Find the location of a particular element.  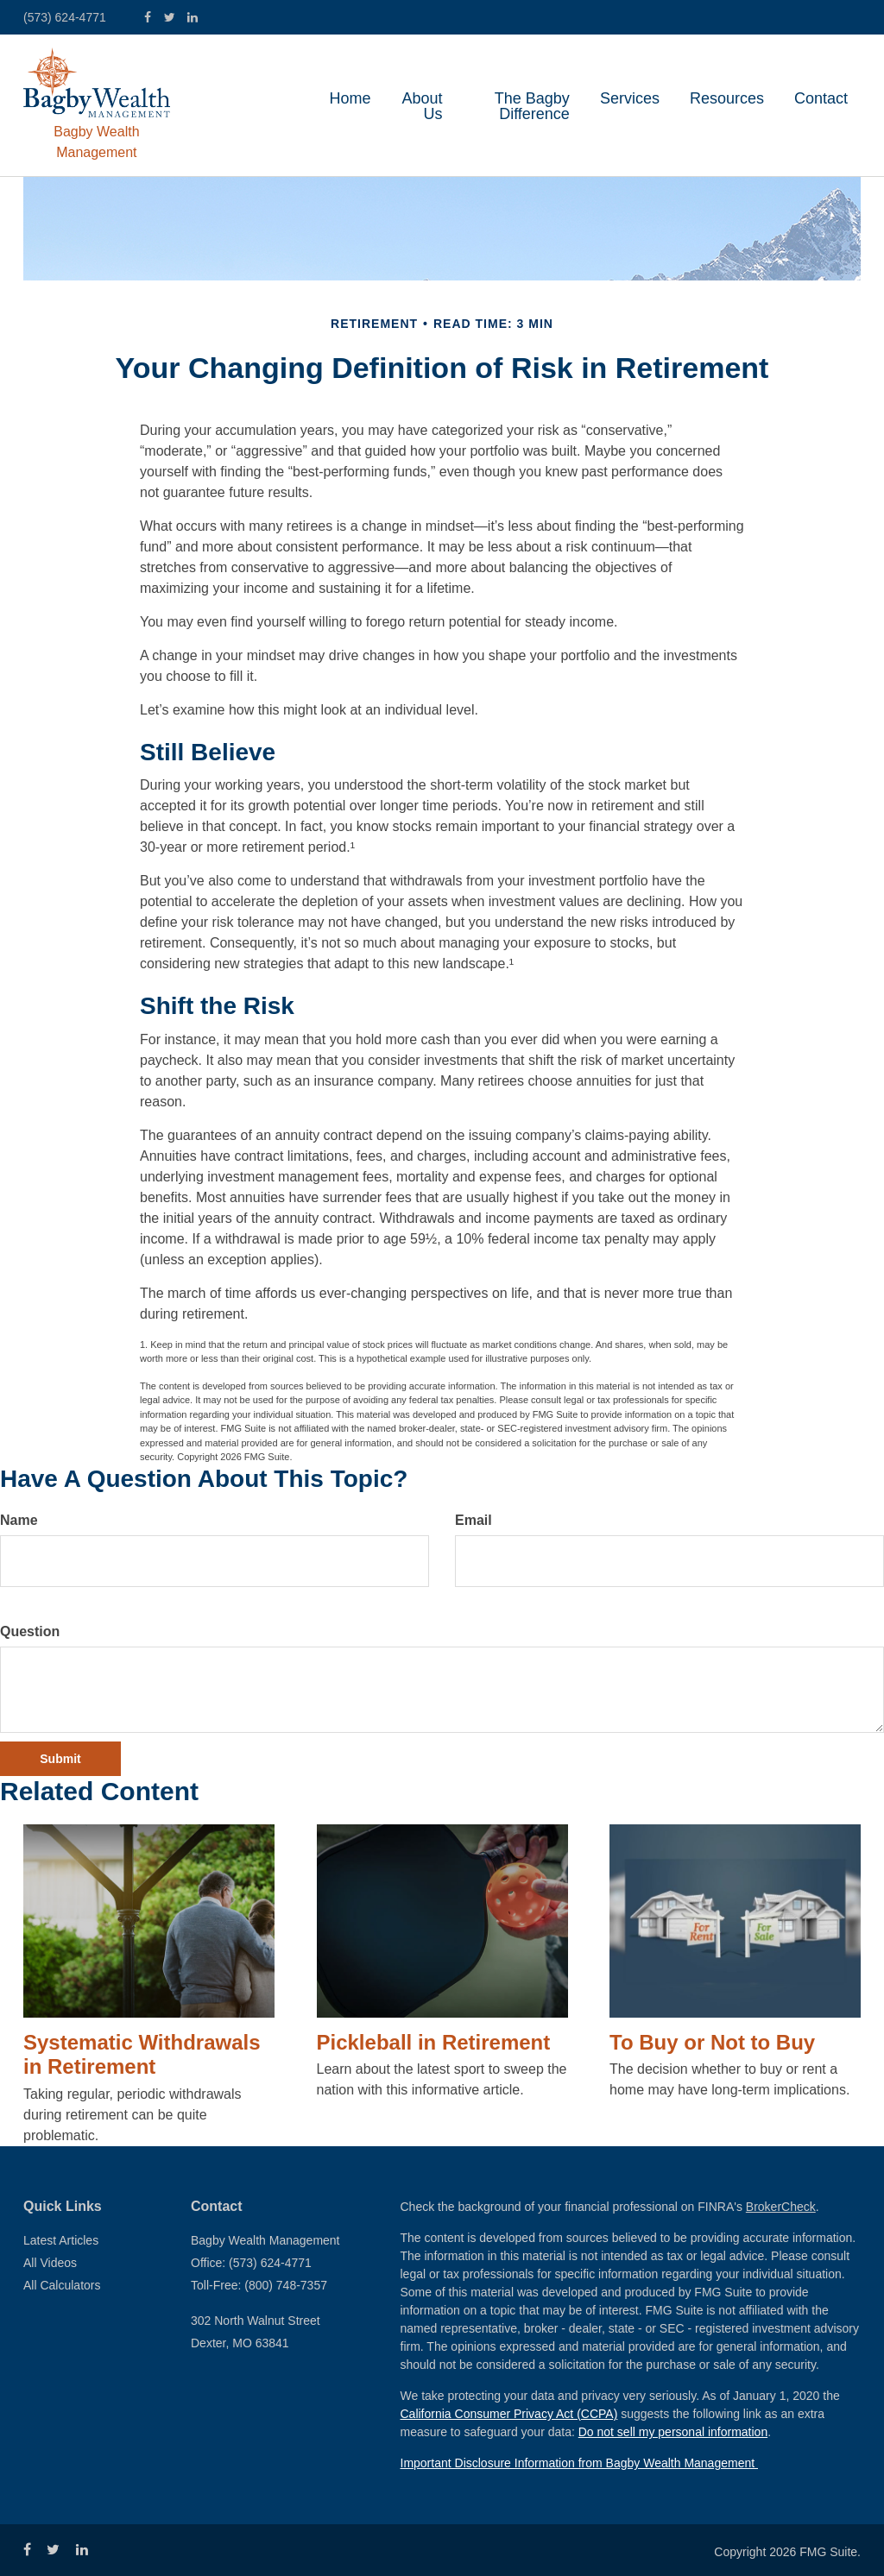

Do not sell my personal information is located at coordinates (672, 2432).